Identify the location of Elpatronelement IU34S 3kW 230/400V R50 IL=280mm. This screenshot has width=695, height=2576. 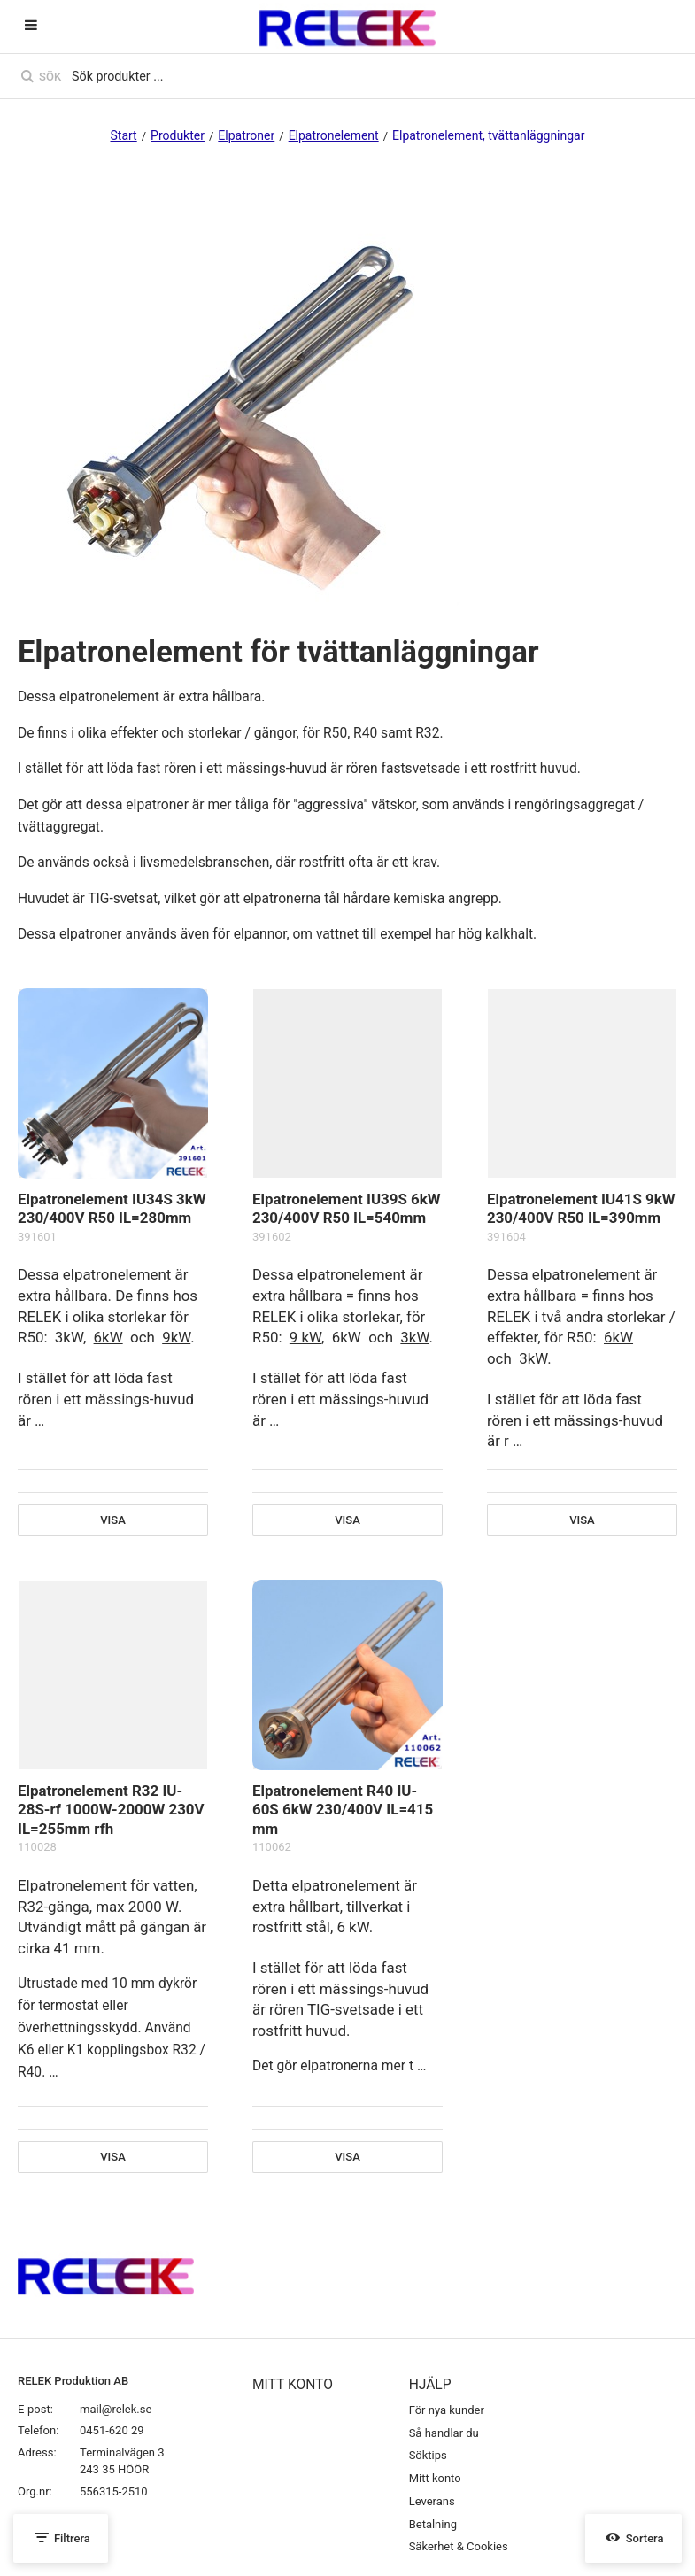
(112, 1208).